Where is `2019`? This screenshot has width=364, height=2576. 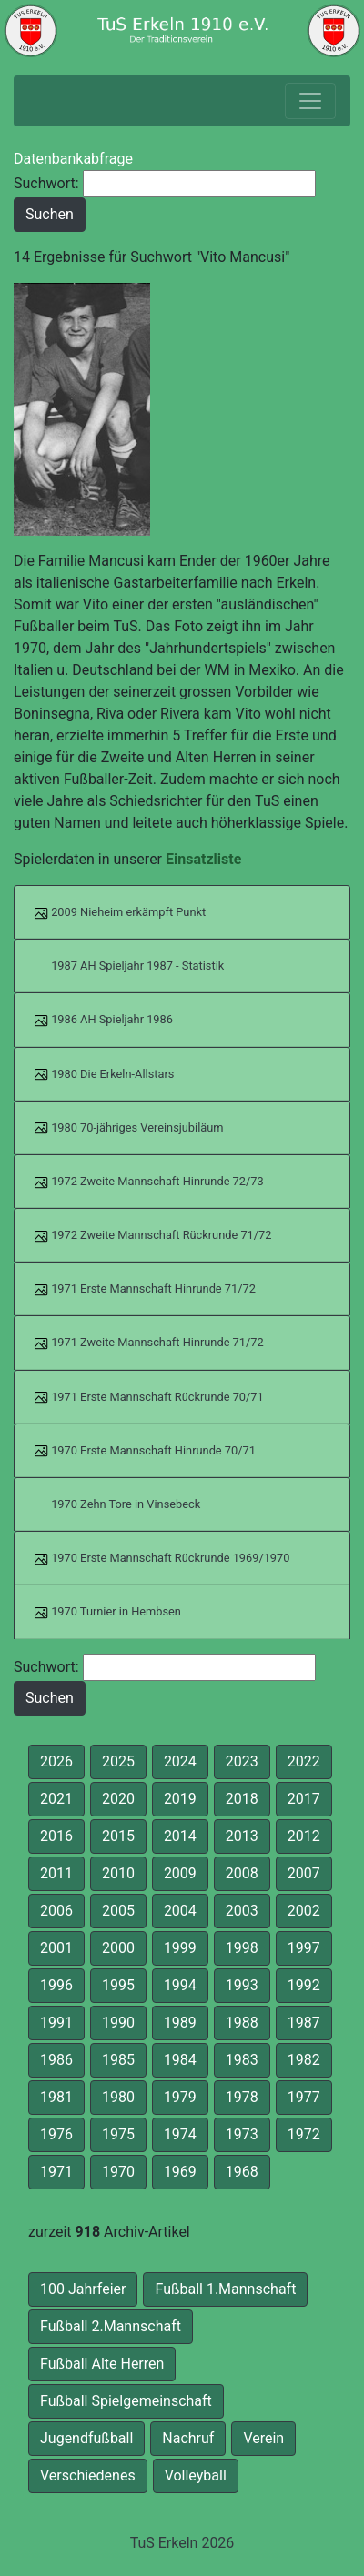 2019 is located at coordinates (180, 1798).